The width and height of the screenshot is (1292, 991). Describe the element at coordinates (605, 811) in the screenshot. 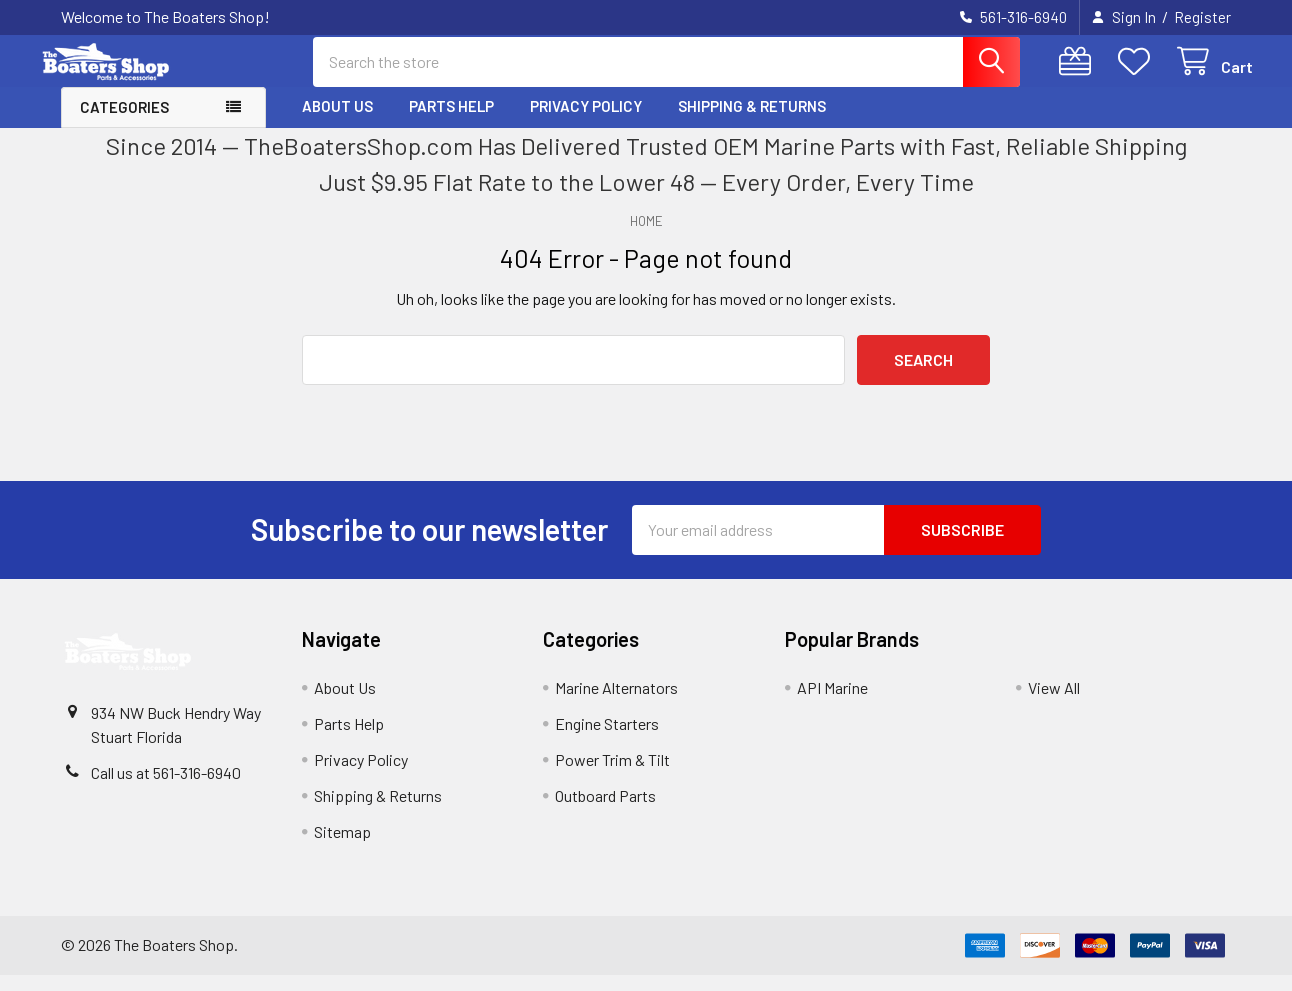

I see `Outboard Parts` at that location.